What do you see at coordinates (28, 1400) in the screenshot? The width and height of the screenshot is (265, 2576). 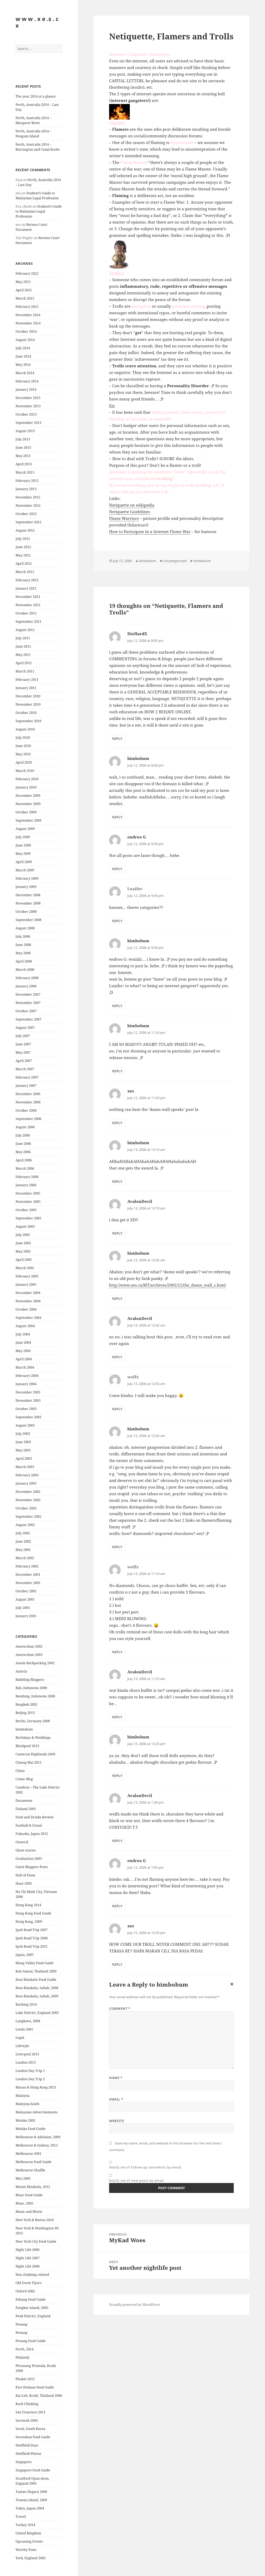 I see `November 2003` at bounding box center [28, 1400].